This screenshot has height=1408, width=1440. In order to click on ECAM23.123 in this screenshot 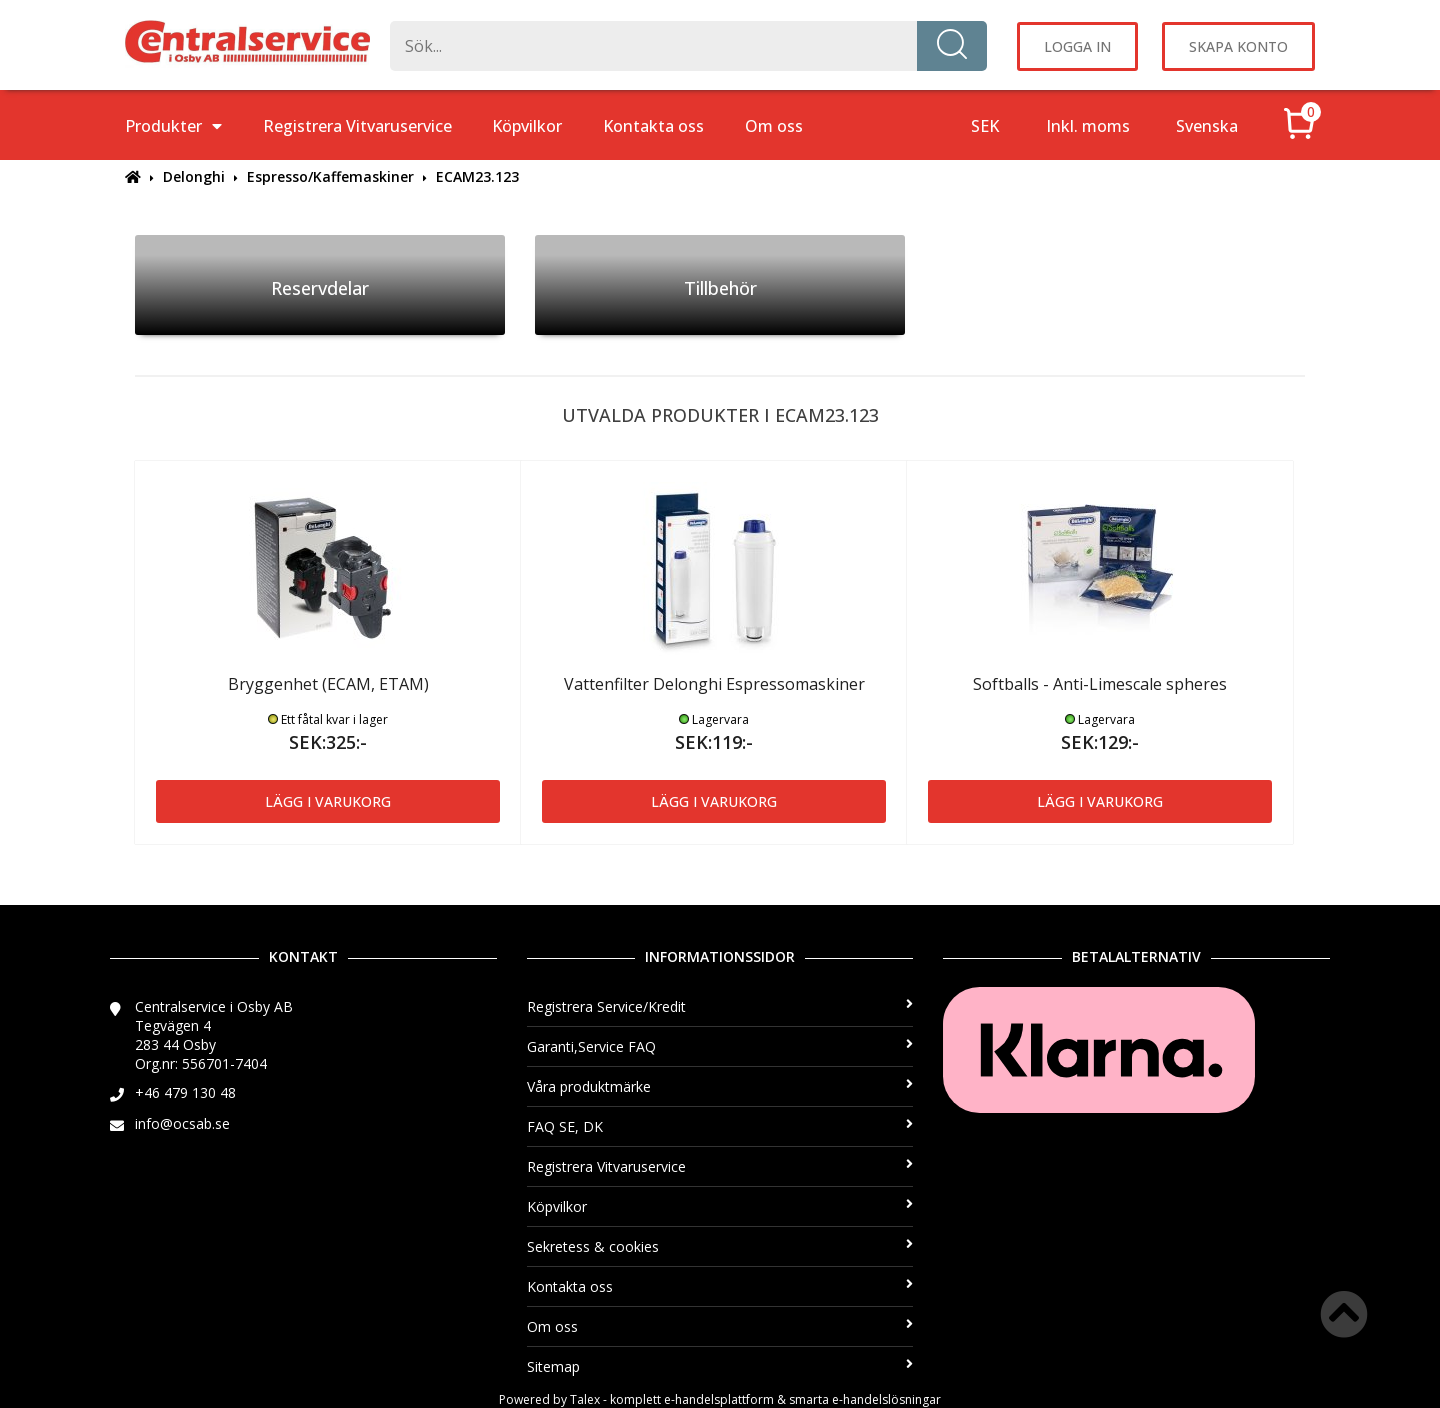, I will do `click(477, 176)`.